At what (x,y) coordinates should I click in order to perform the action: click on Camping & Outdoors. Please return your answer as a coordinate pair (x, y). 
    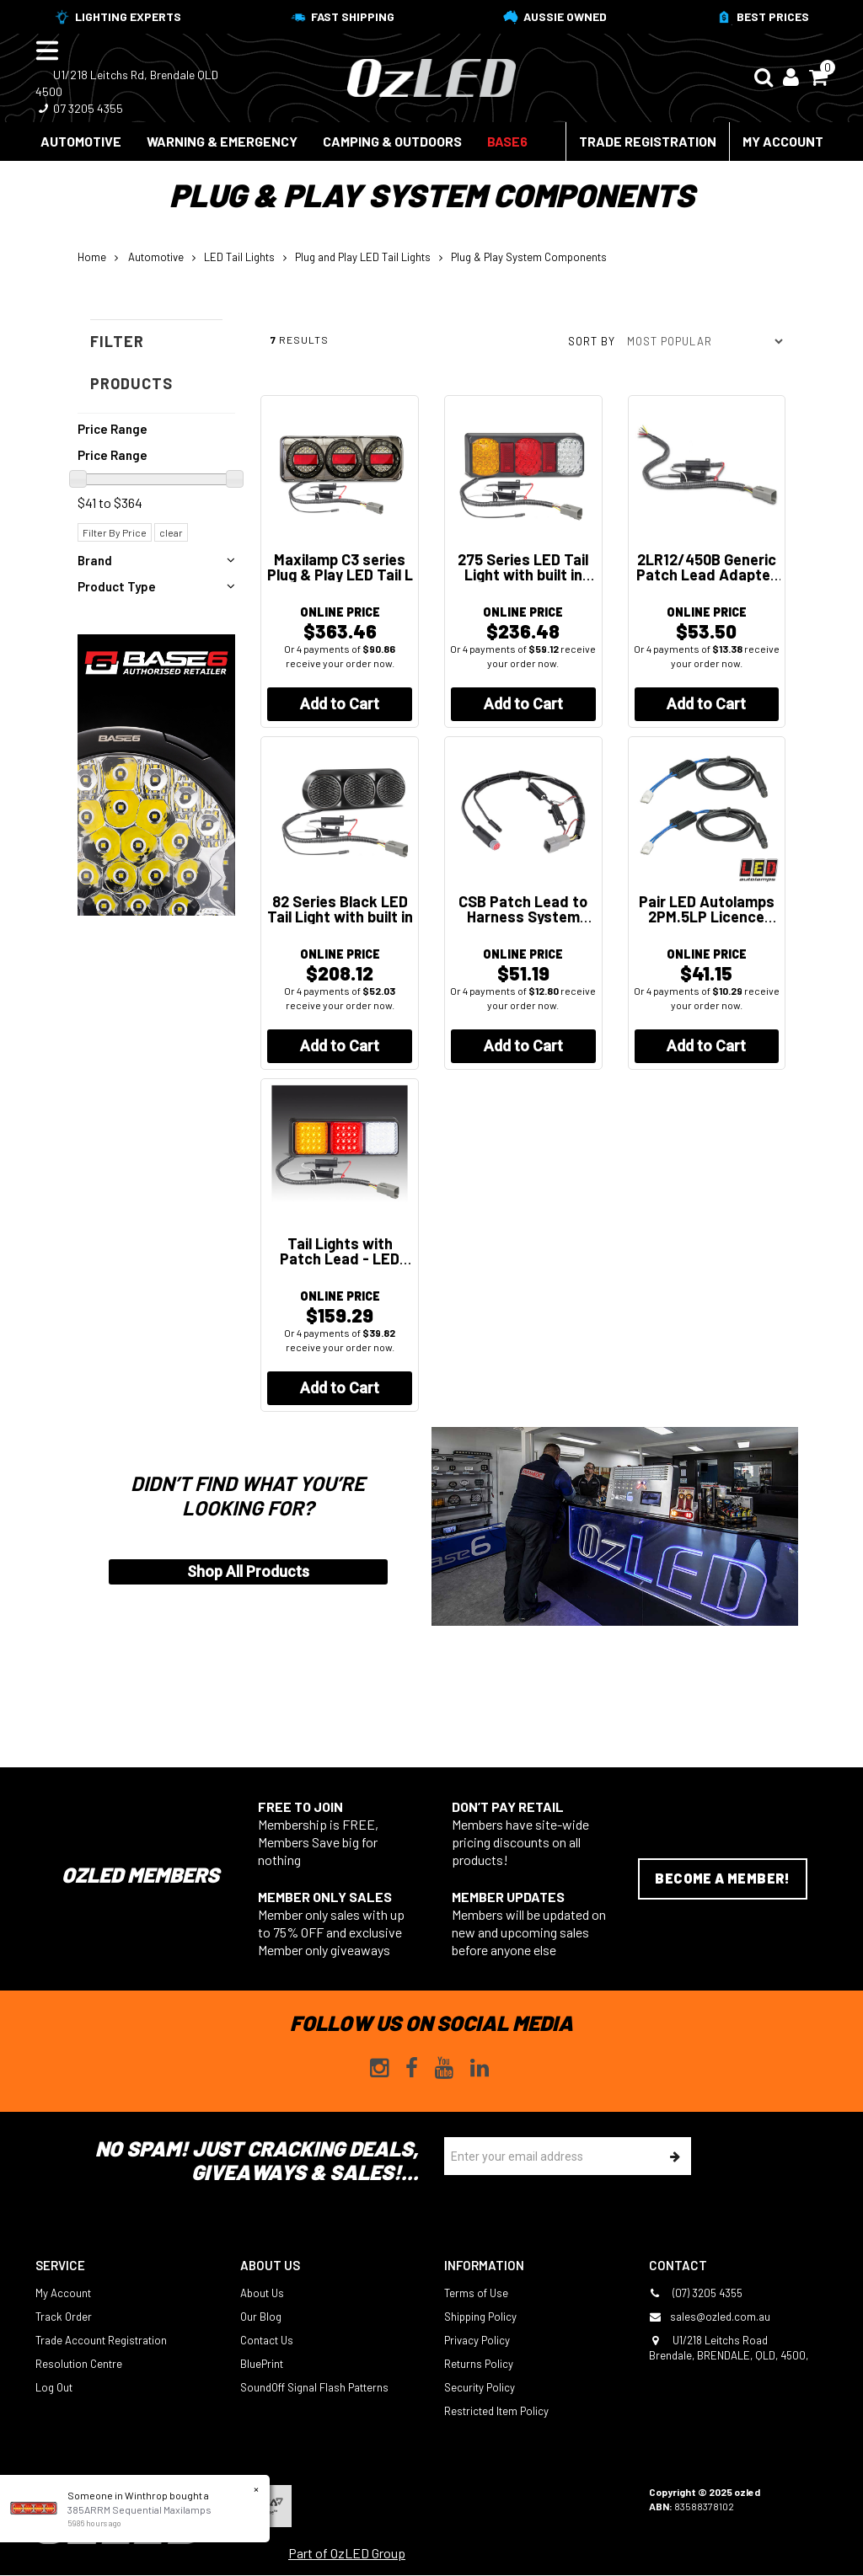
    Looking at the image, I should click on (392, 141).